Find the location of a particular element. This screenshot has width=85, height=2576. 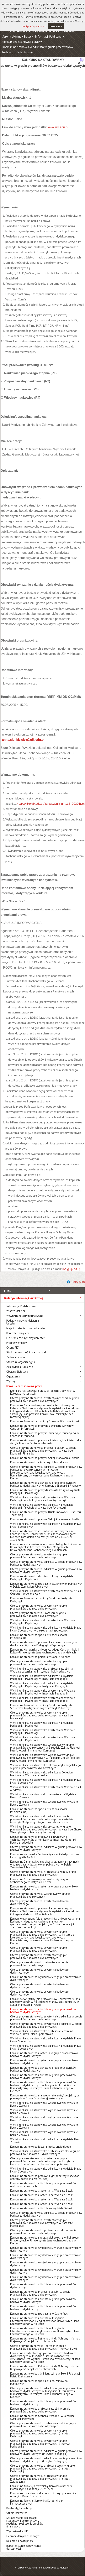

Konkurs na stanowisko ds. infrastruktury na Wydziale Pedagogiki i Psychologii is located at coordinates (41, 1577).